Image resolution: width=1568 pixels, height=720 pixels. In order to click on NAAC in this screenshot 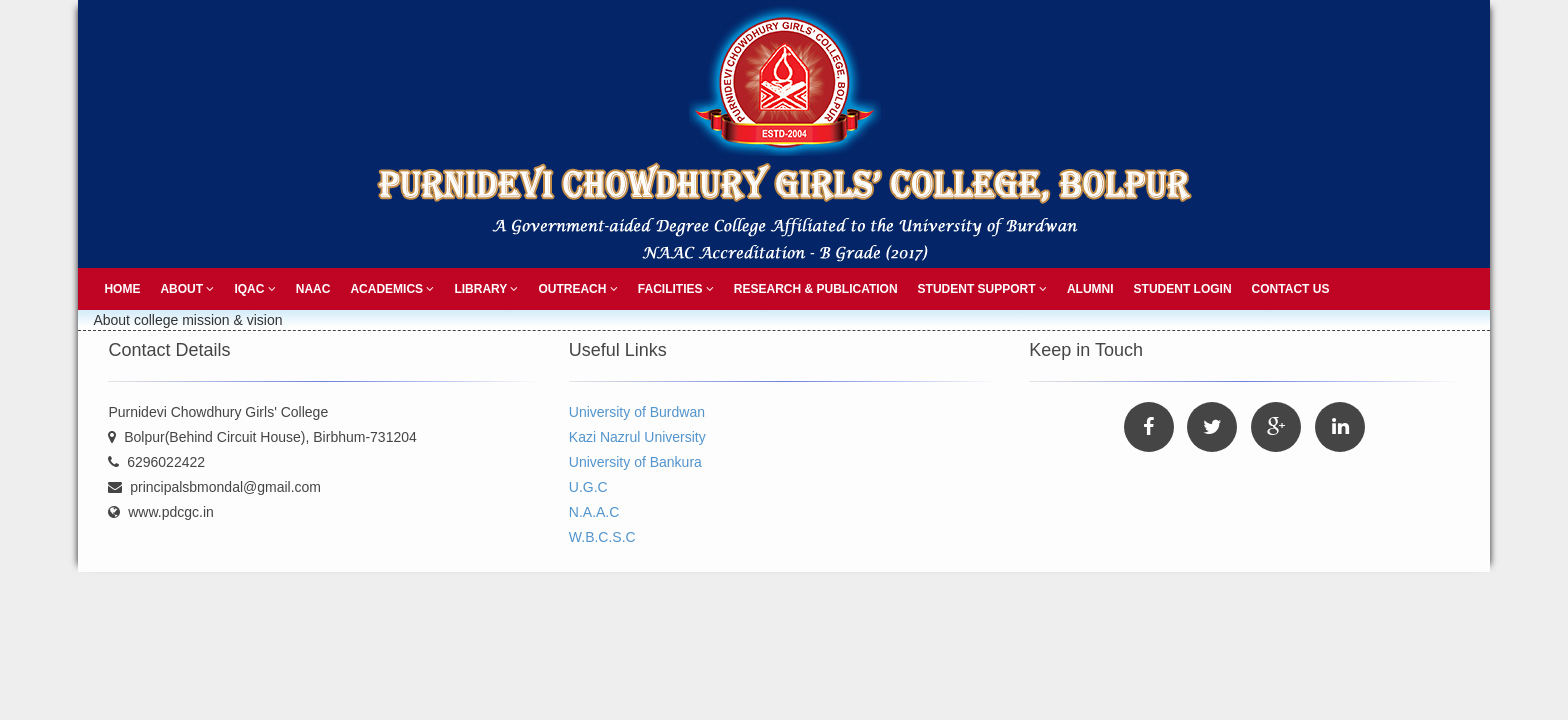, I will do `click(313, 289)`.